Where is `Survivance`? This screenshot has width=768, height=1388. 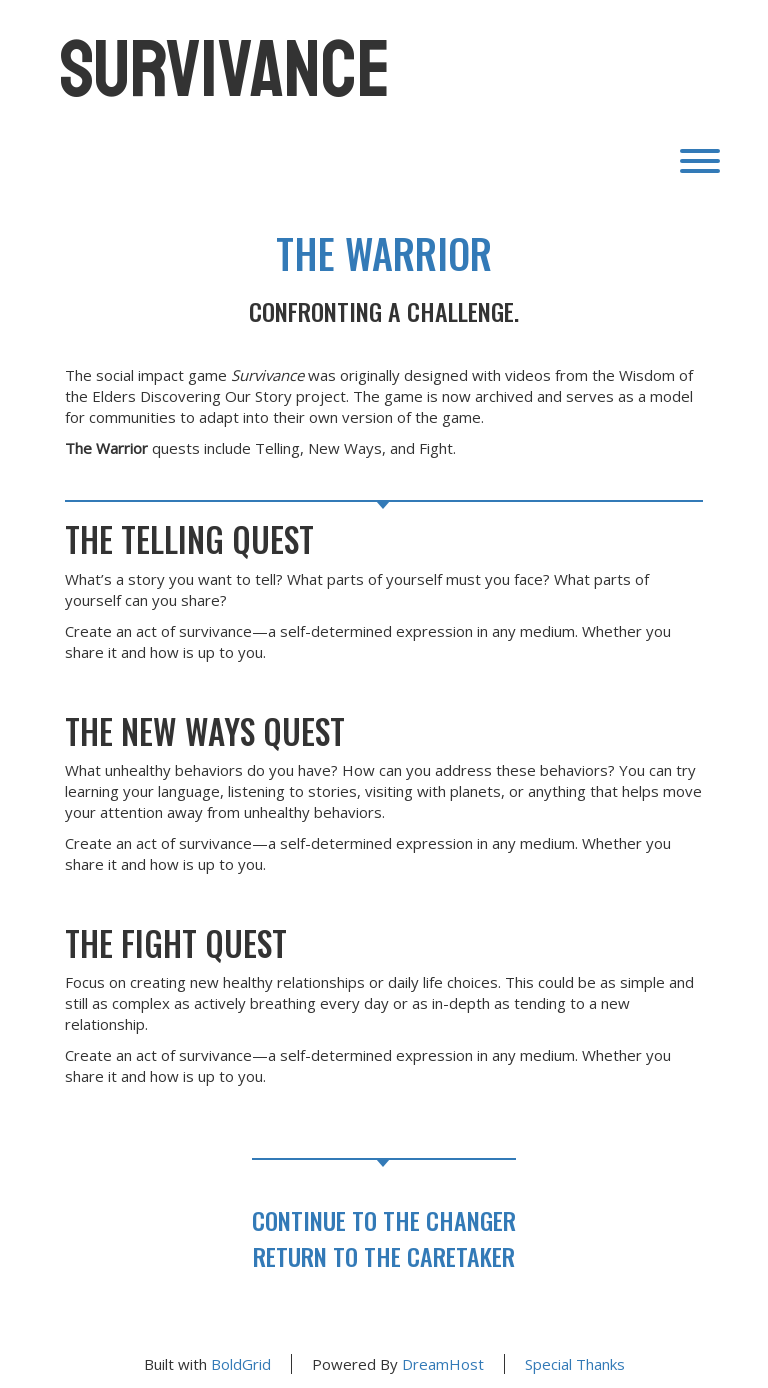
Survivance is located at coordinates (225, 70).